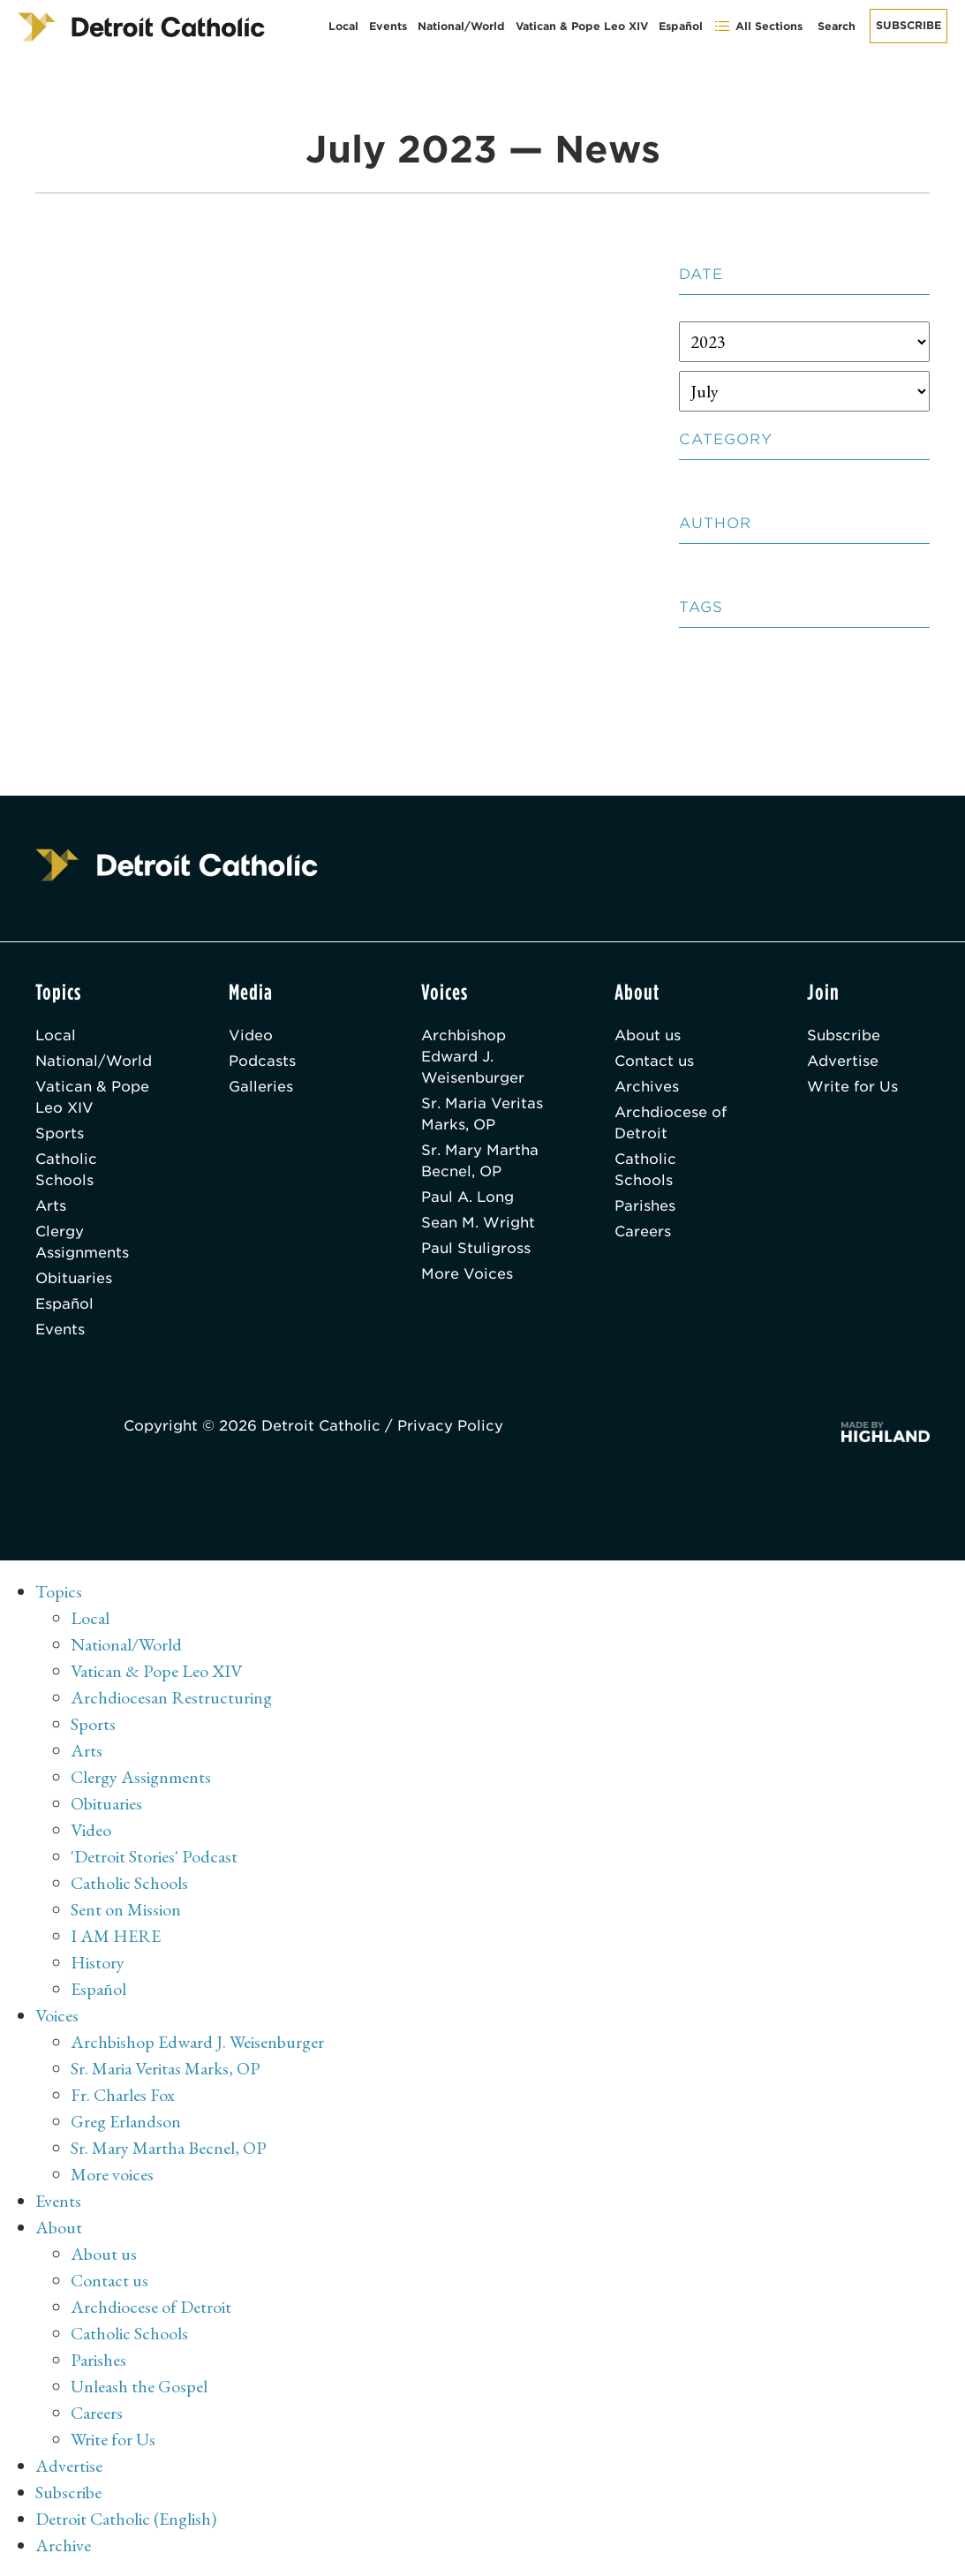  Describe the element at coordinates (154, 1856) in the screenshot. I see `'Detroit Stories' Podcast` at that location.